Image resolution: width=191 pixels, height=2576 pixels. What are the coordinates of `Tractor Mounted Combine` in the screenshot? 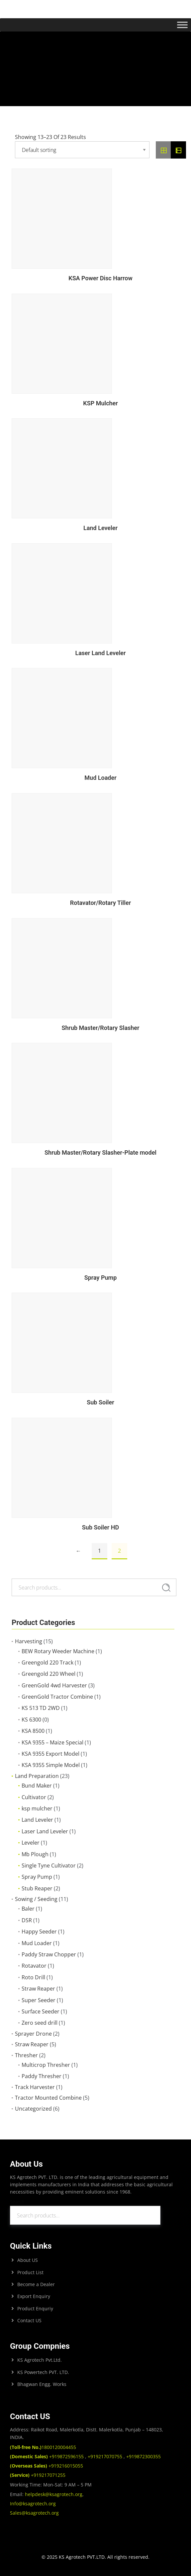 It's located at (48, 2097).